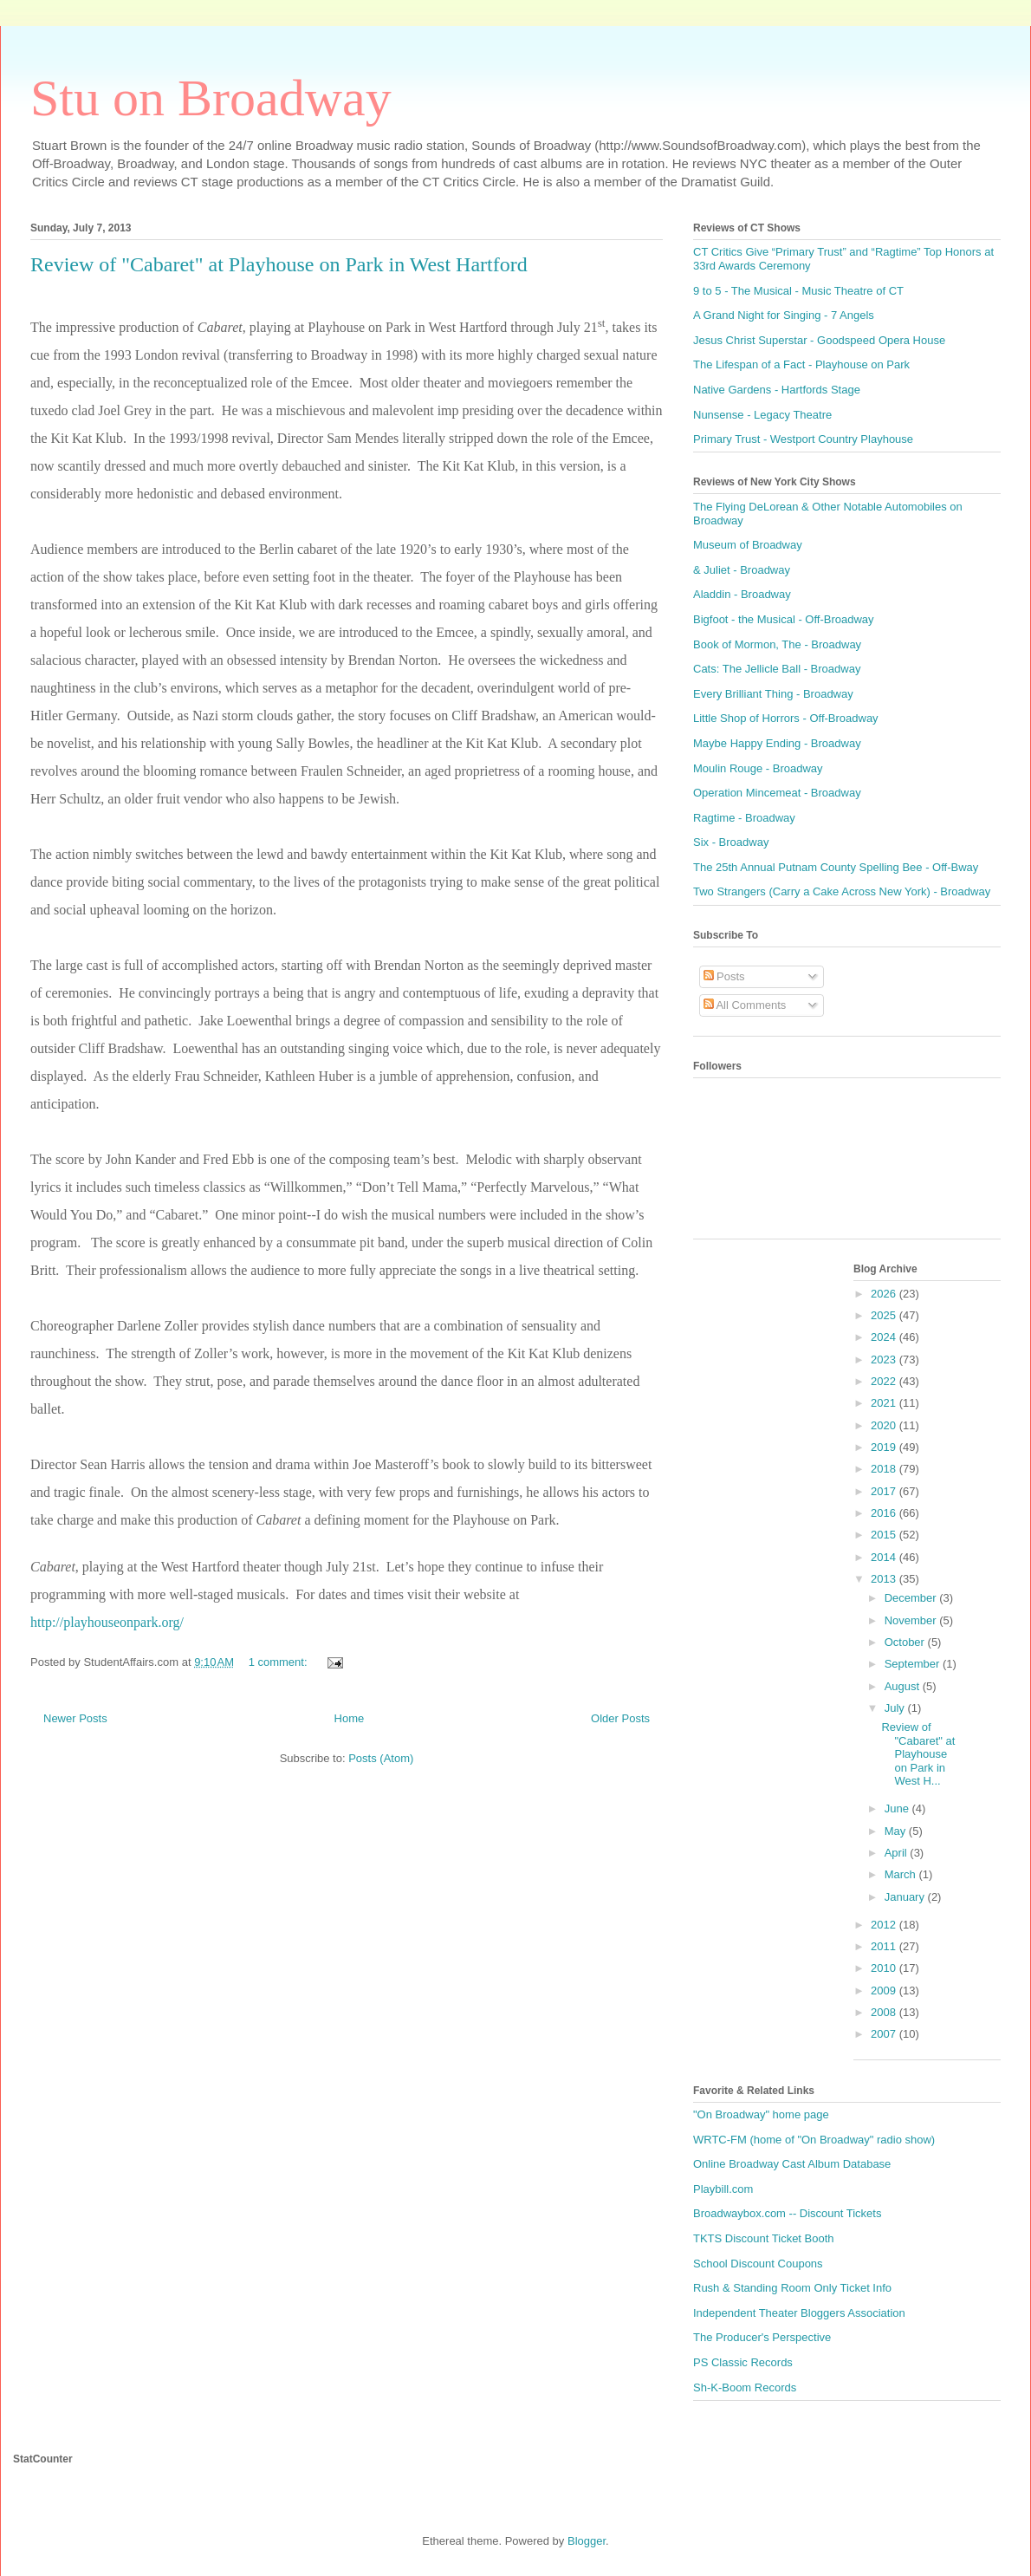 This screenshot has width=1031, height=2576. Describe the element at coordinates (280, 1662) in the screenshot. I see `1 comment:` at that location.